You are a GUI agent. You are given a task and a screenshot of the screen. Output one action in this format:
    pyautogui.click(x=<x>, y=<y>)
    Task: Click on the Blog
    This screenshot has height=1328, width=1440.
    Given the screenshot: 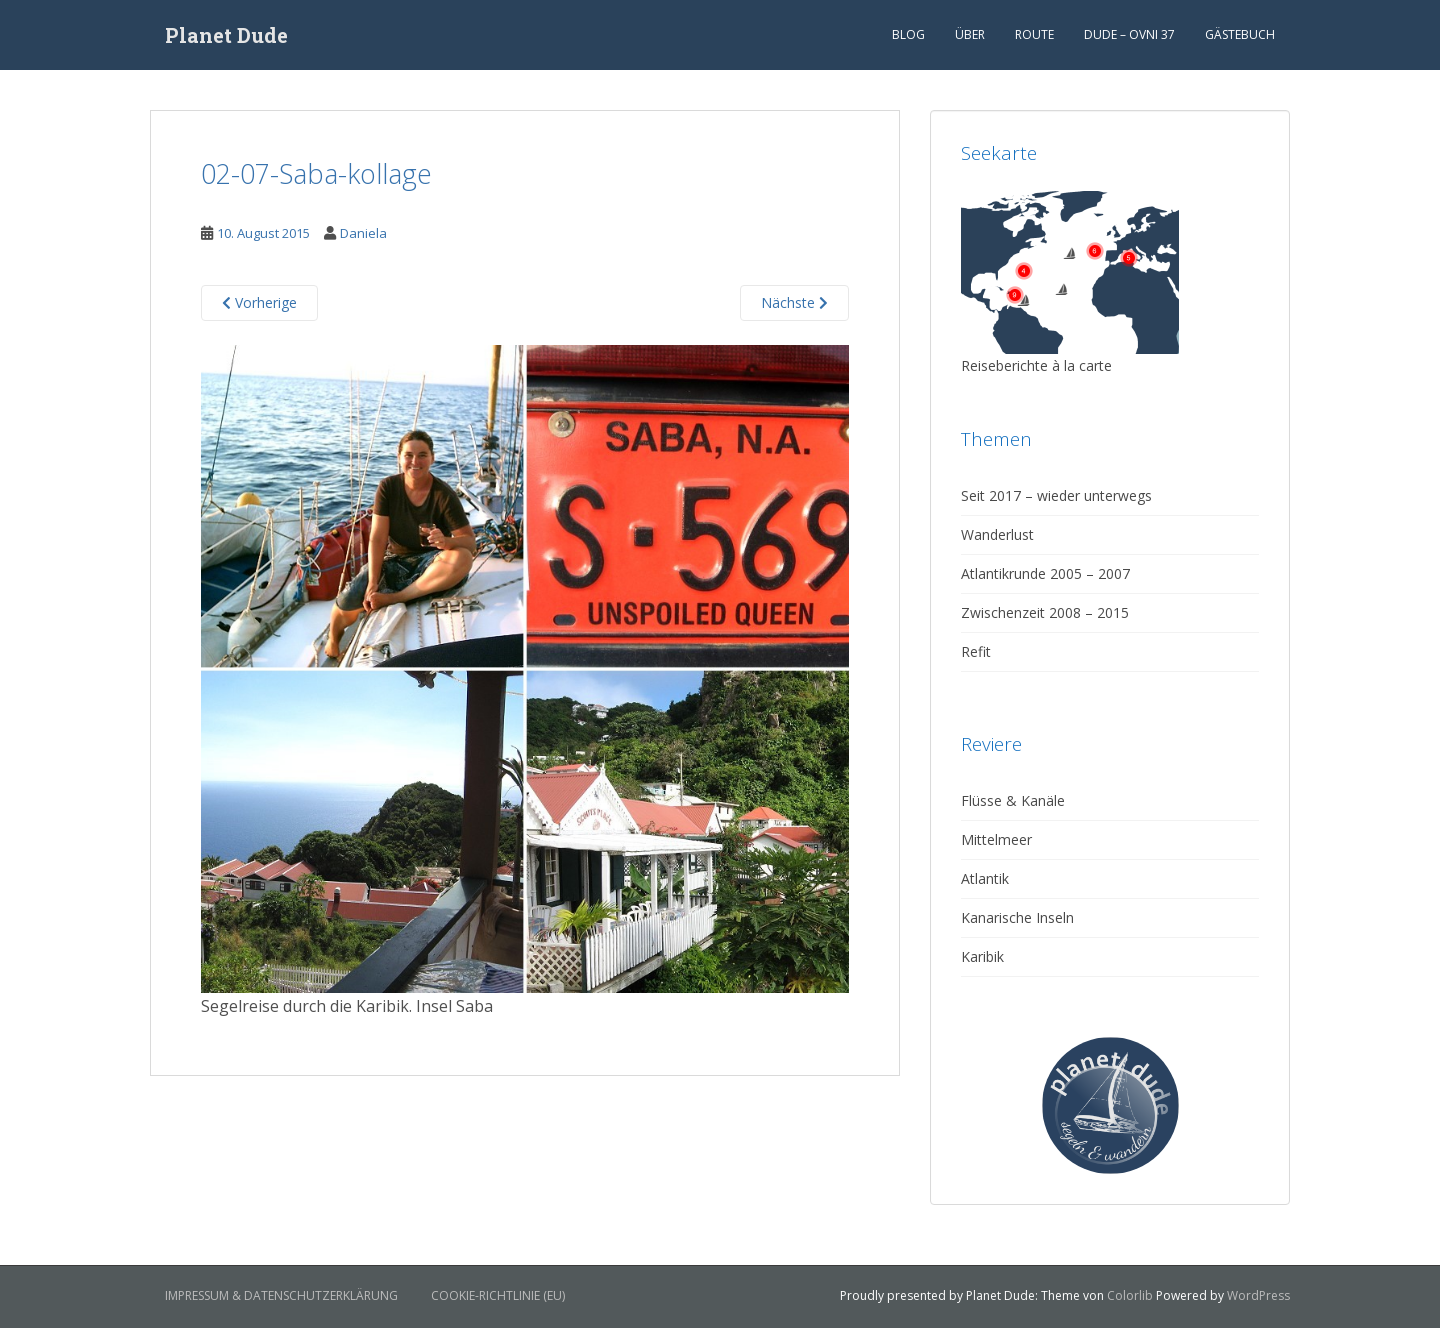 What is the action you would take?
    pyautogui.click(x=908, y=34)
    